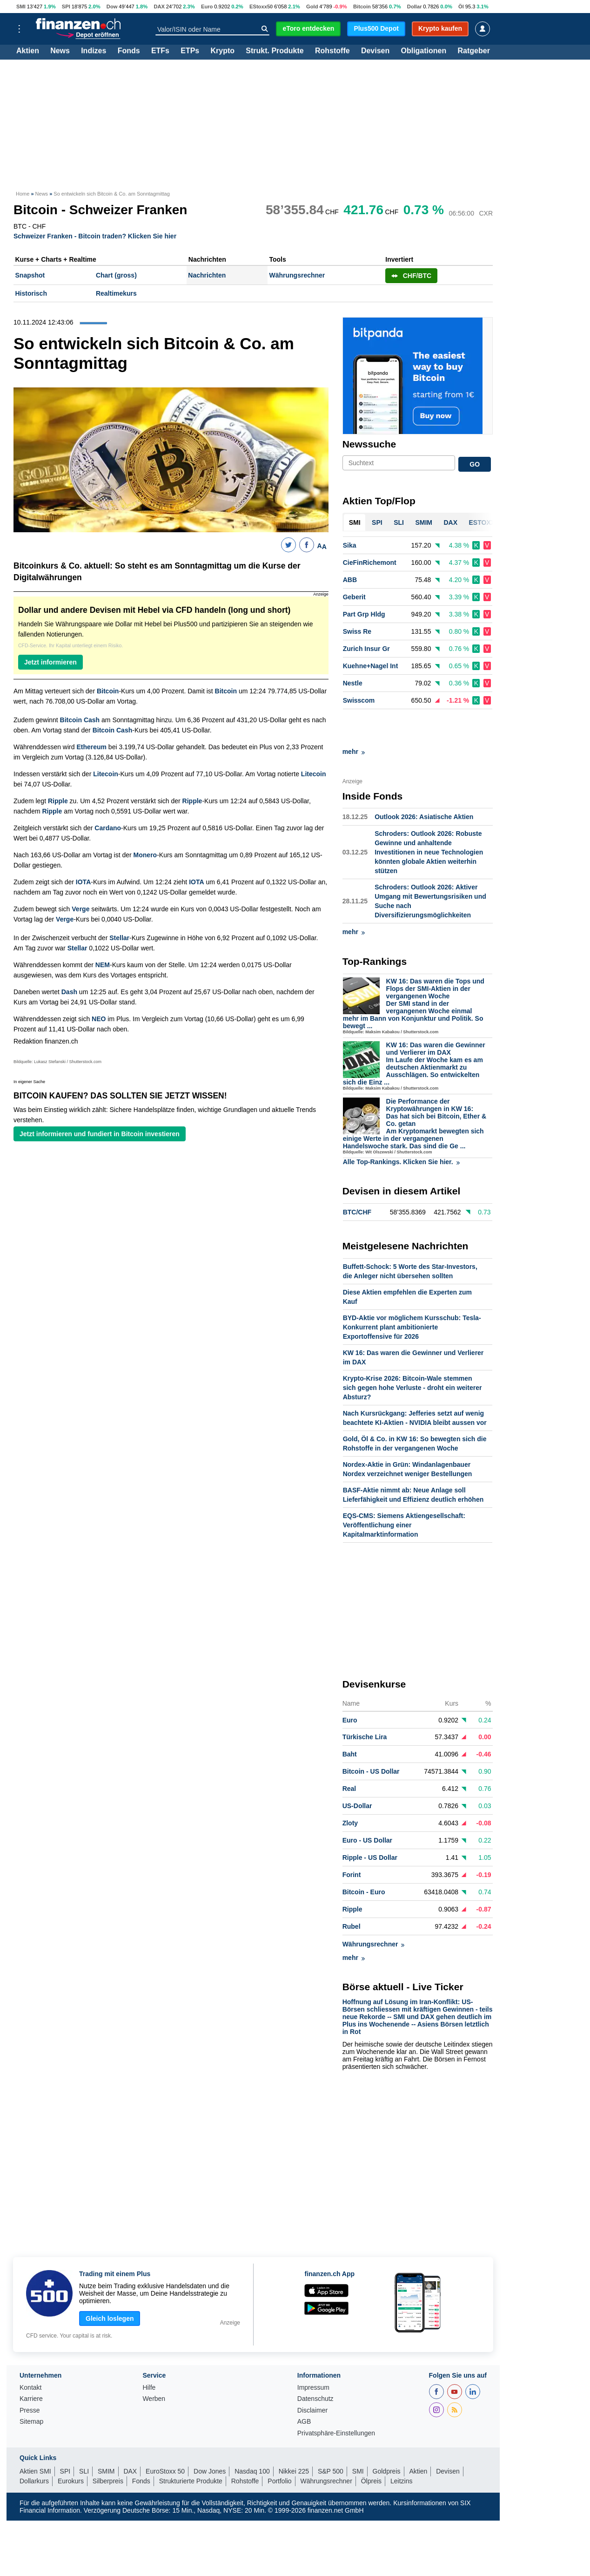 The width and height of the screenshot is (590, 2576). I want to click on SLI, so click(84, 2438).